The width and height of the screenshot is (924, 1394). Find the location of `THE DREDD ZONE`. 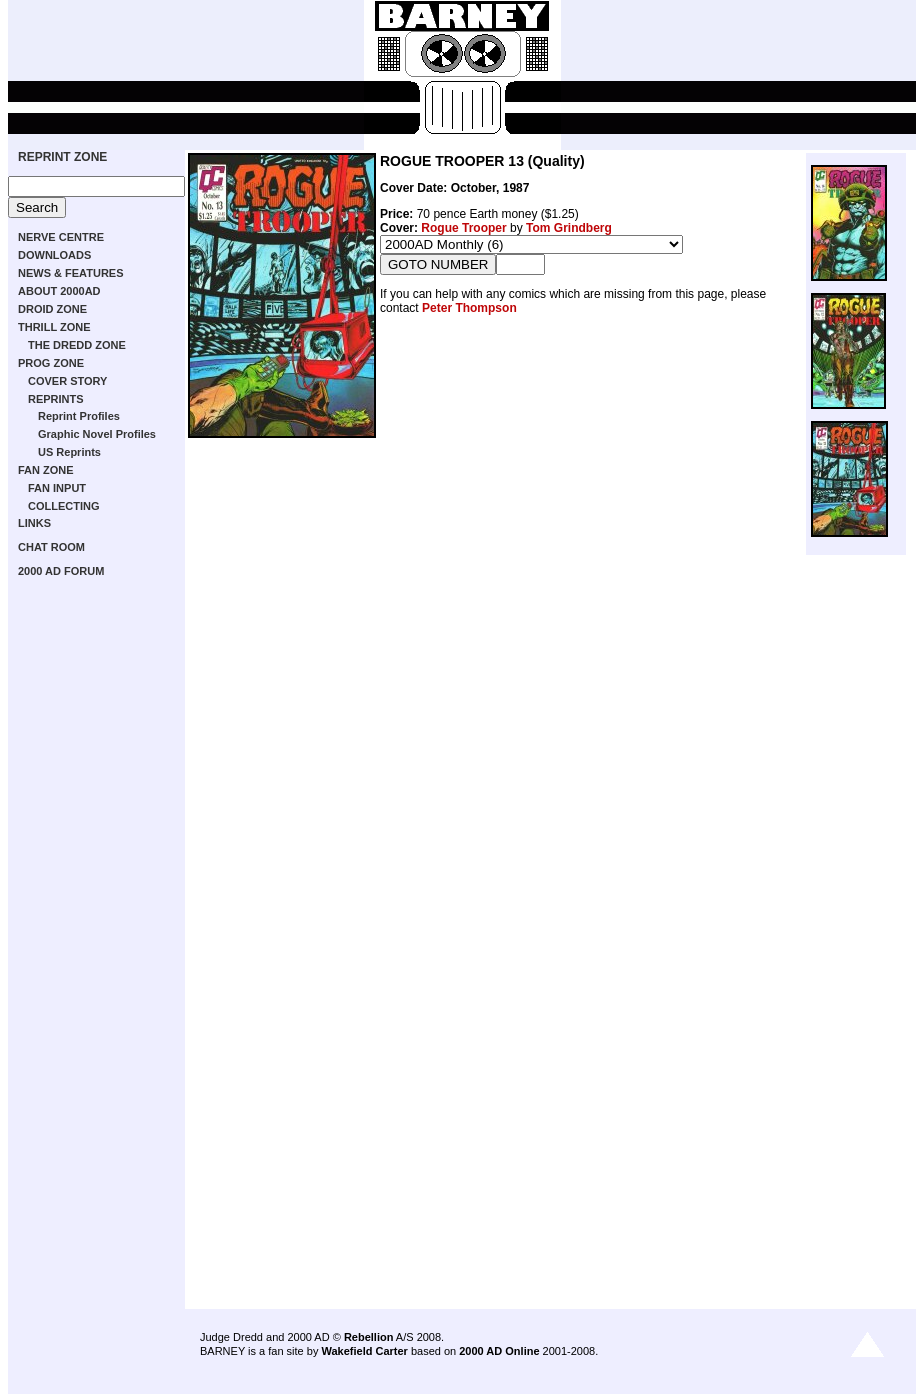

THE DREDD ZONE is located at coordinates (77, 345).